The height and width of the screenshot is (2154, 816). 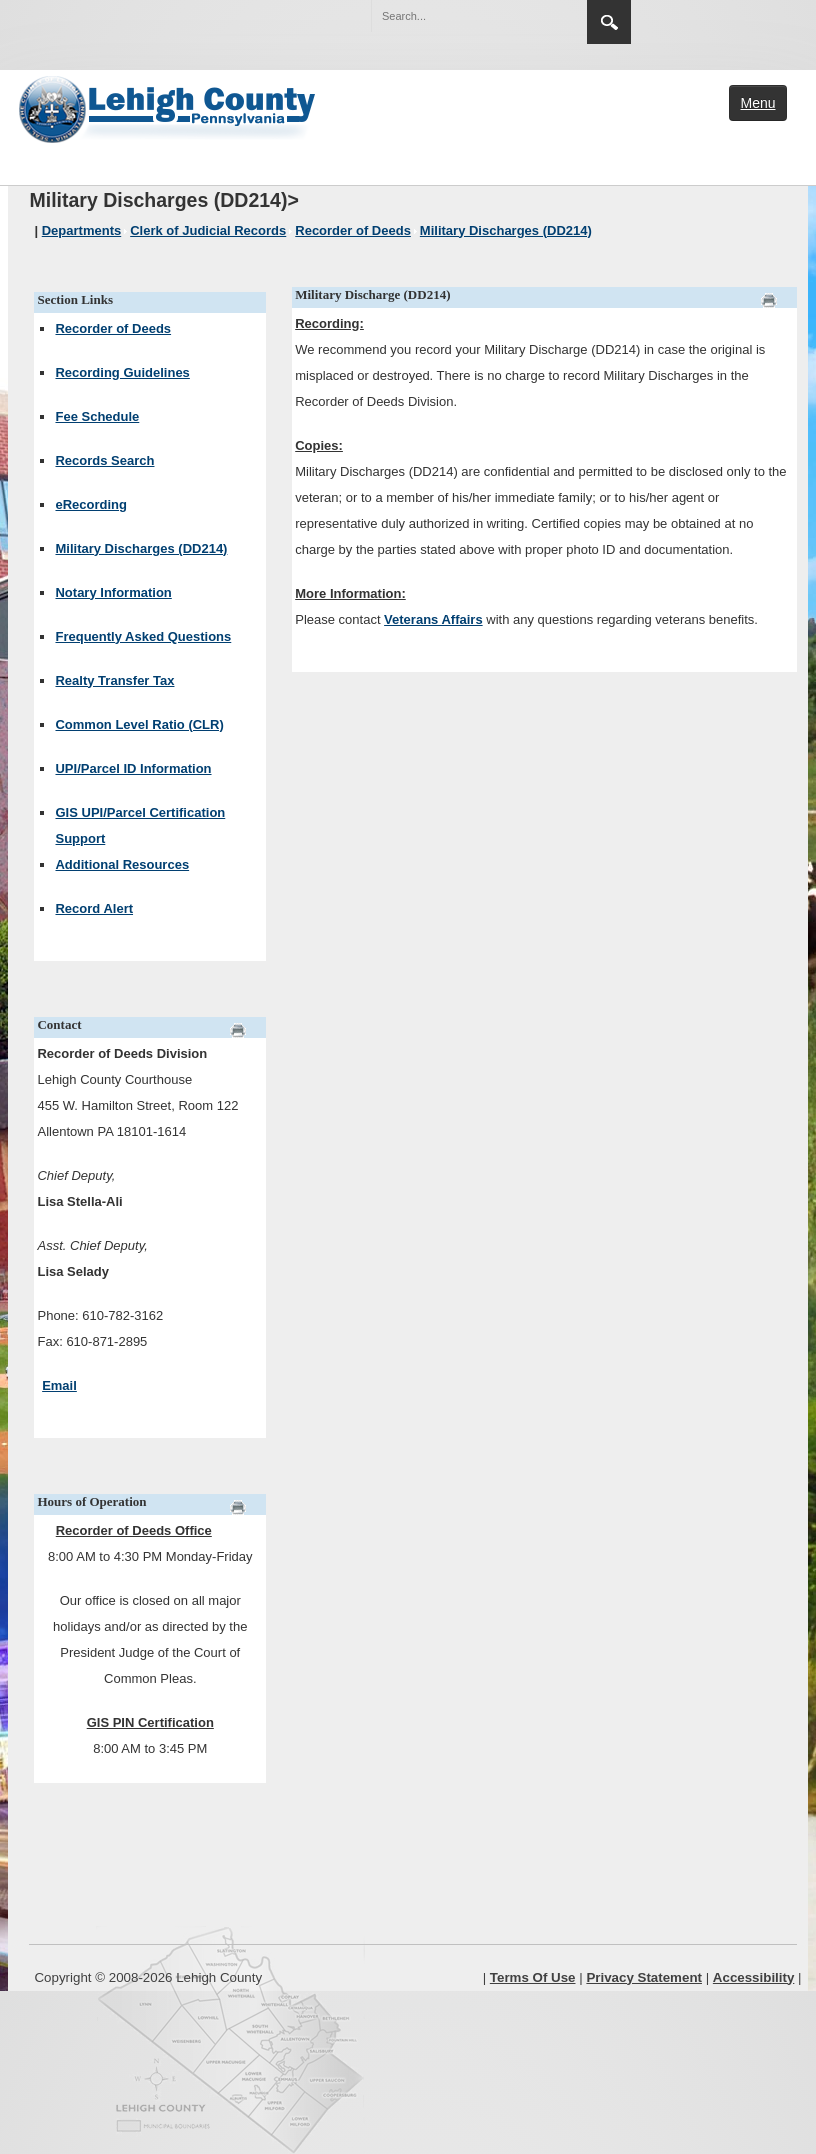 What do you see at coordinates (533, 1977) in the screenshot?
I see `Terms Of Use` at bounding box center [533, 1977].